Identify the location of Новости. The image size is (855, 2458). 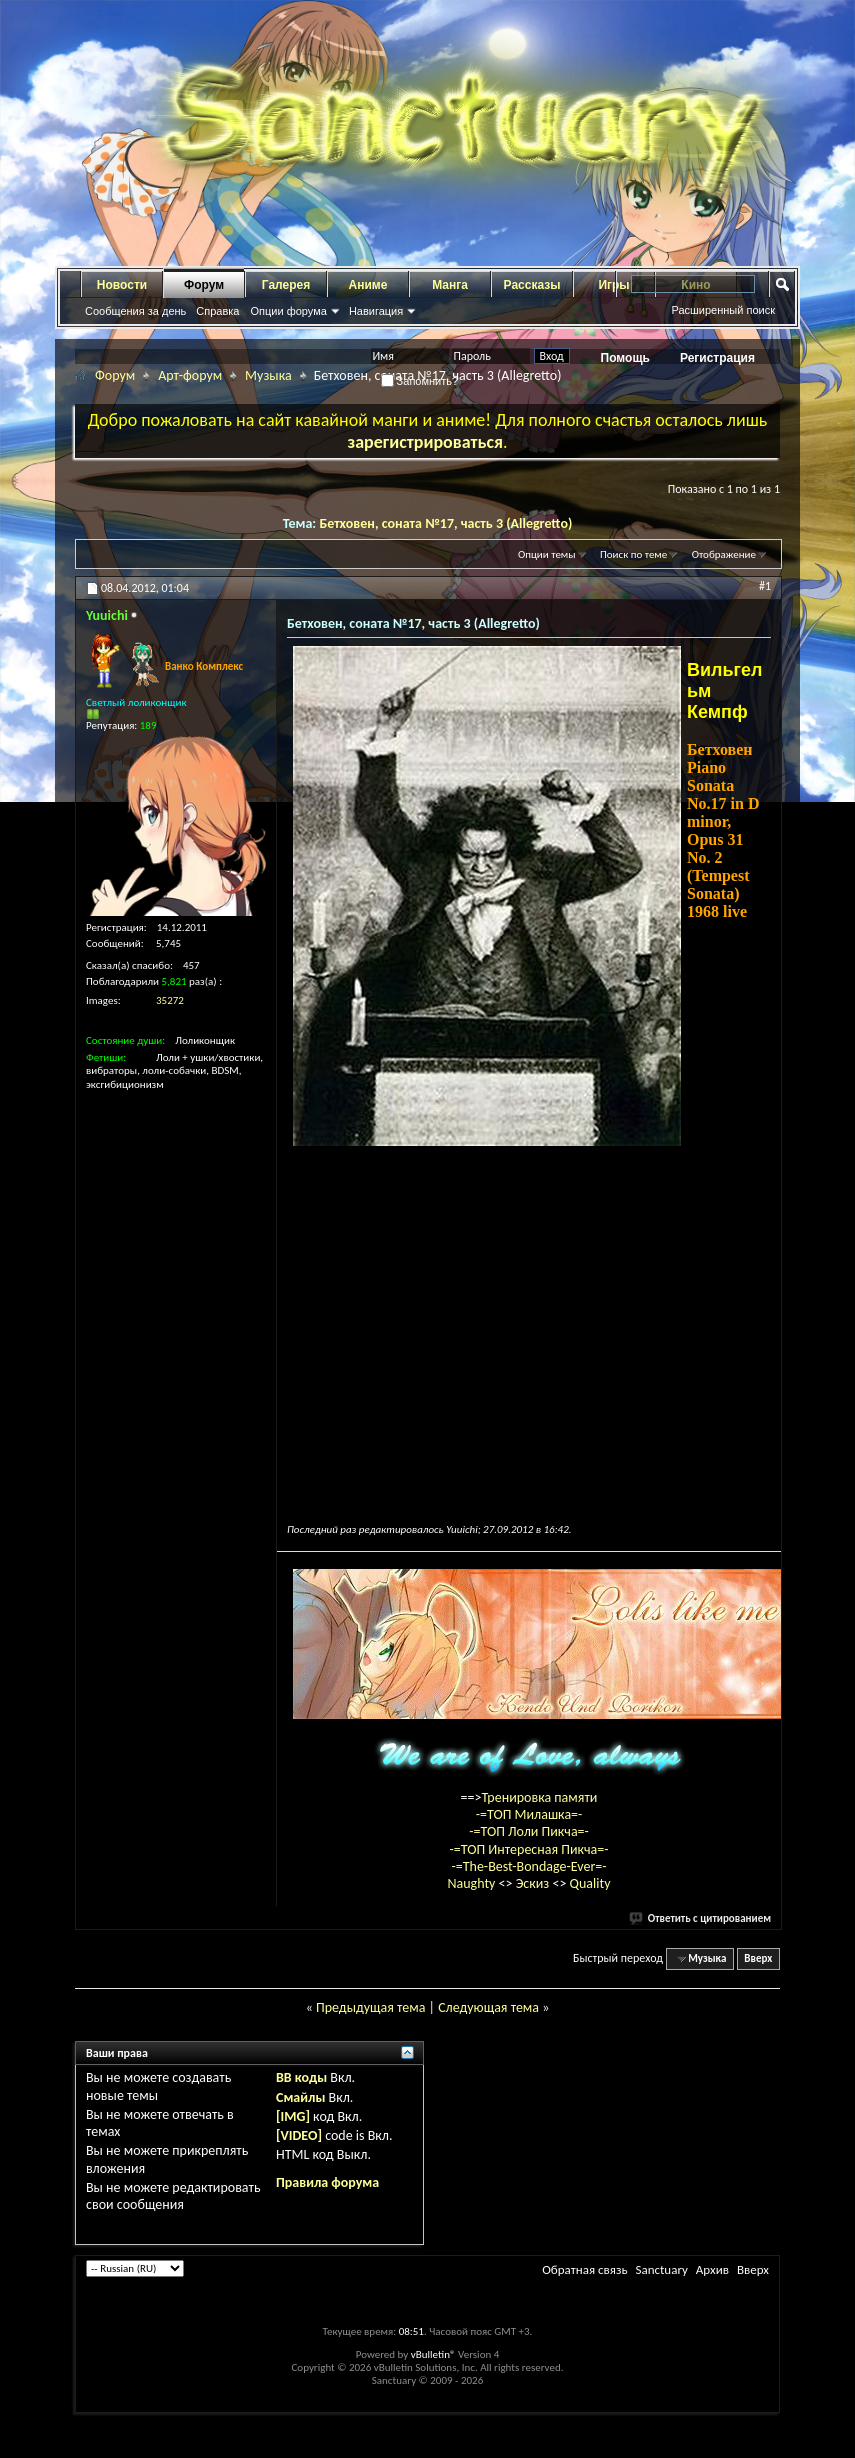
(122, 285).